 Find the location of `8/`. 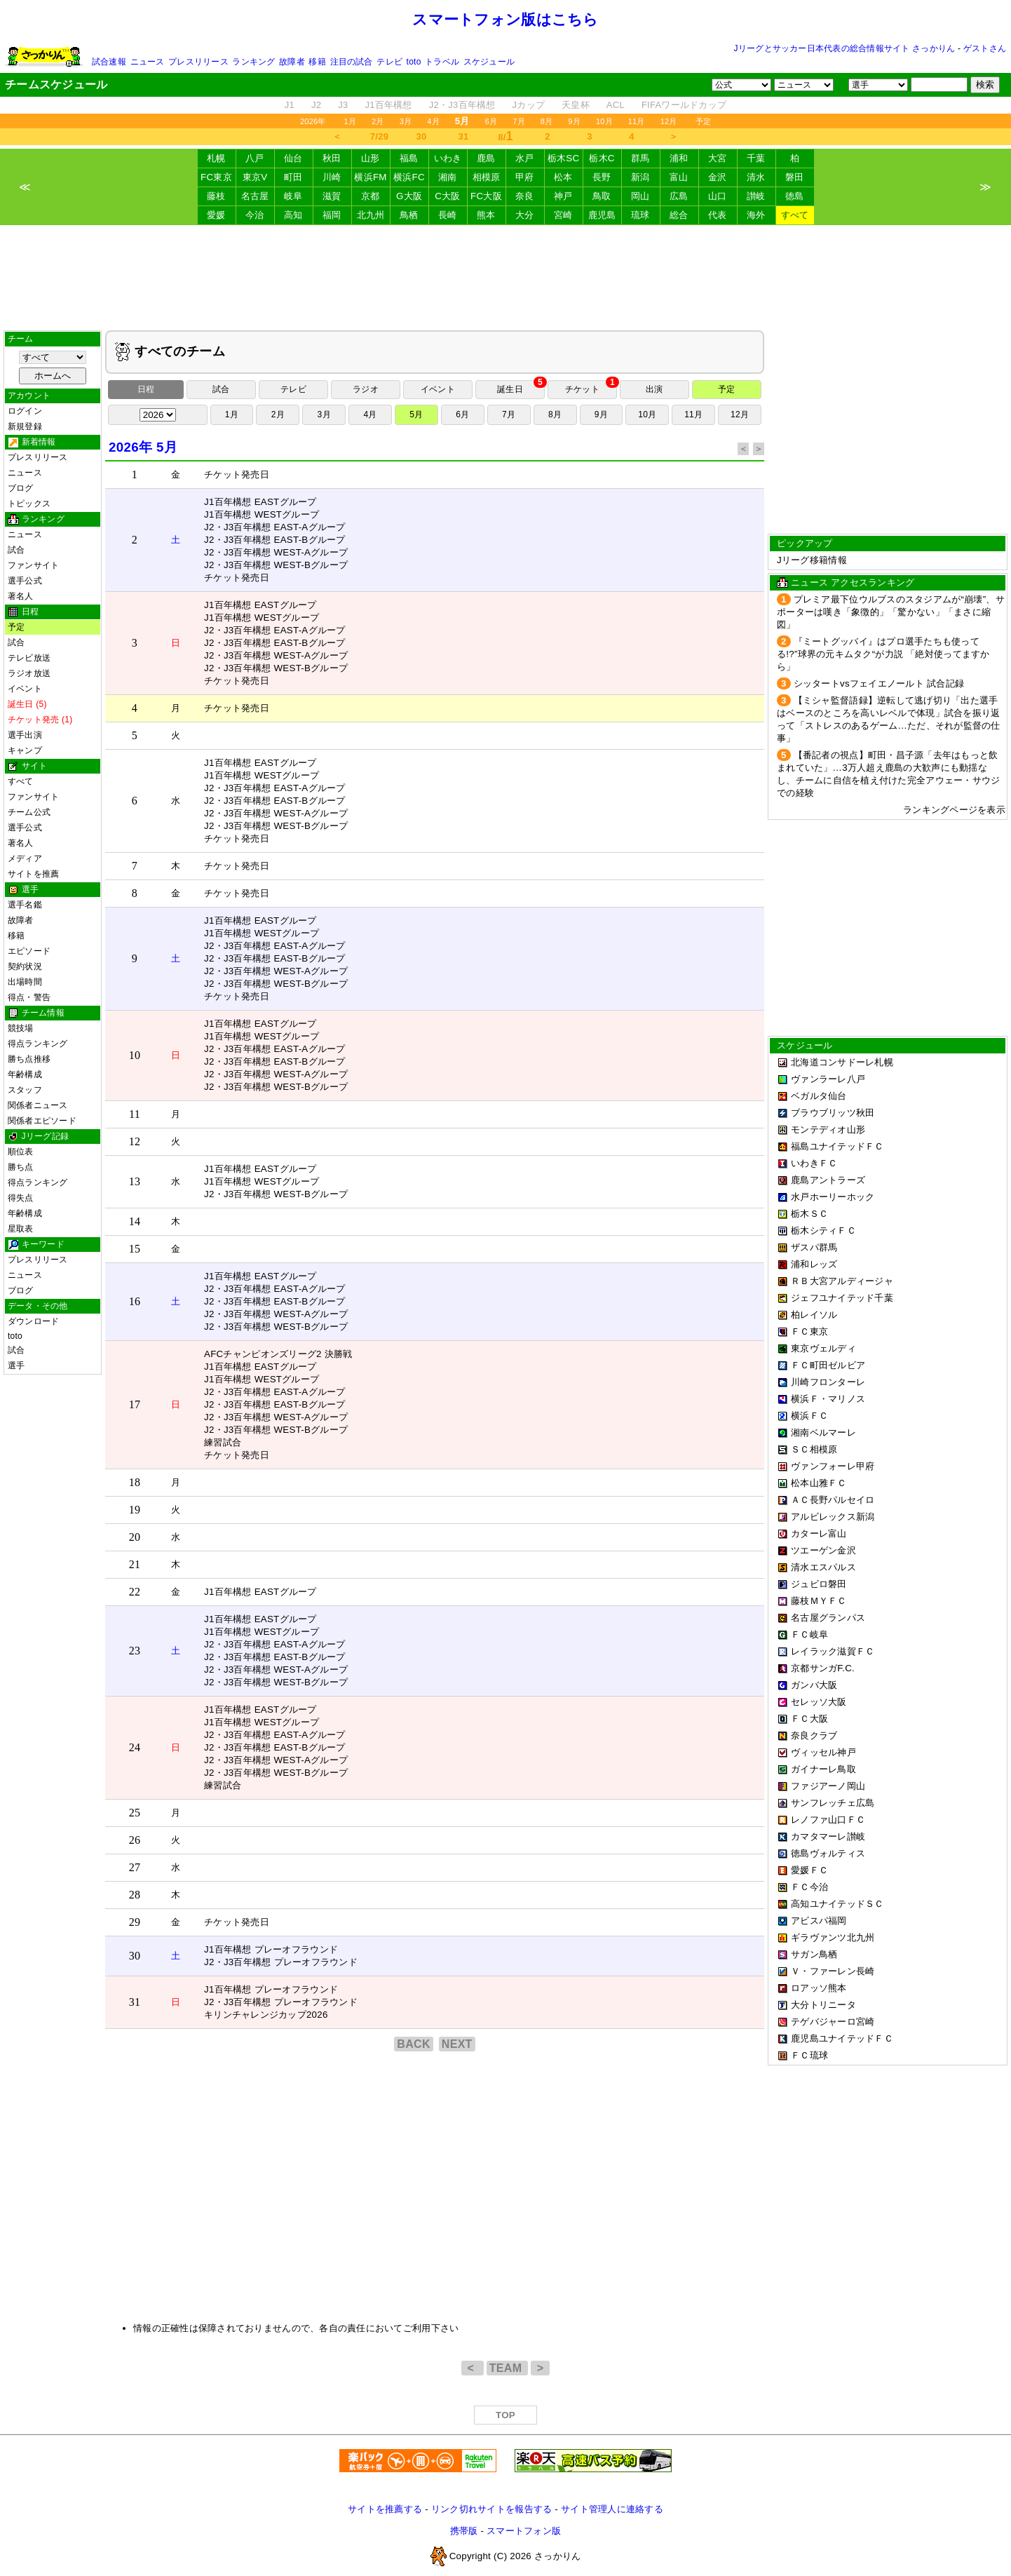

8/ is located at coordinates (505, 136).